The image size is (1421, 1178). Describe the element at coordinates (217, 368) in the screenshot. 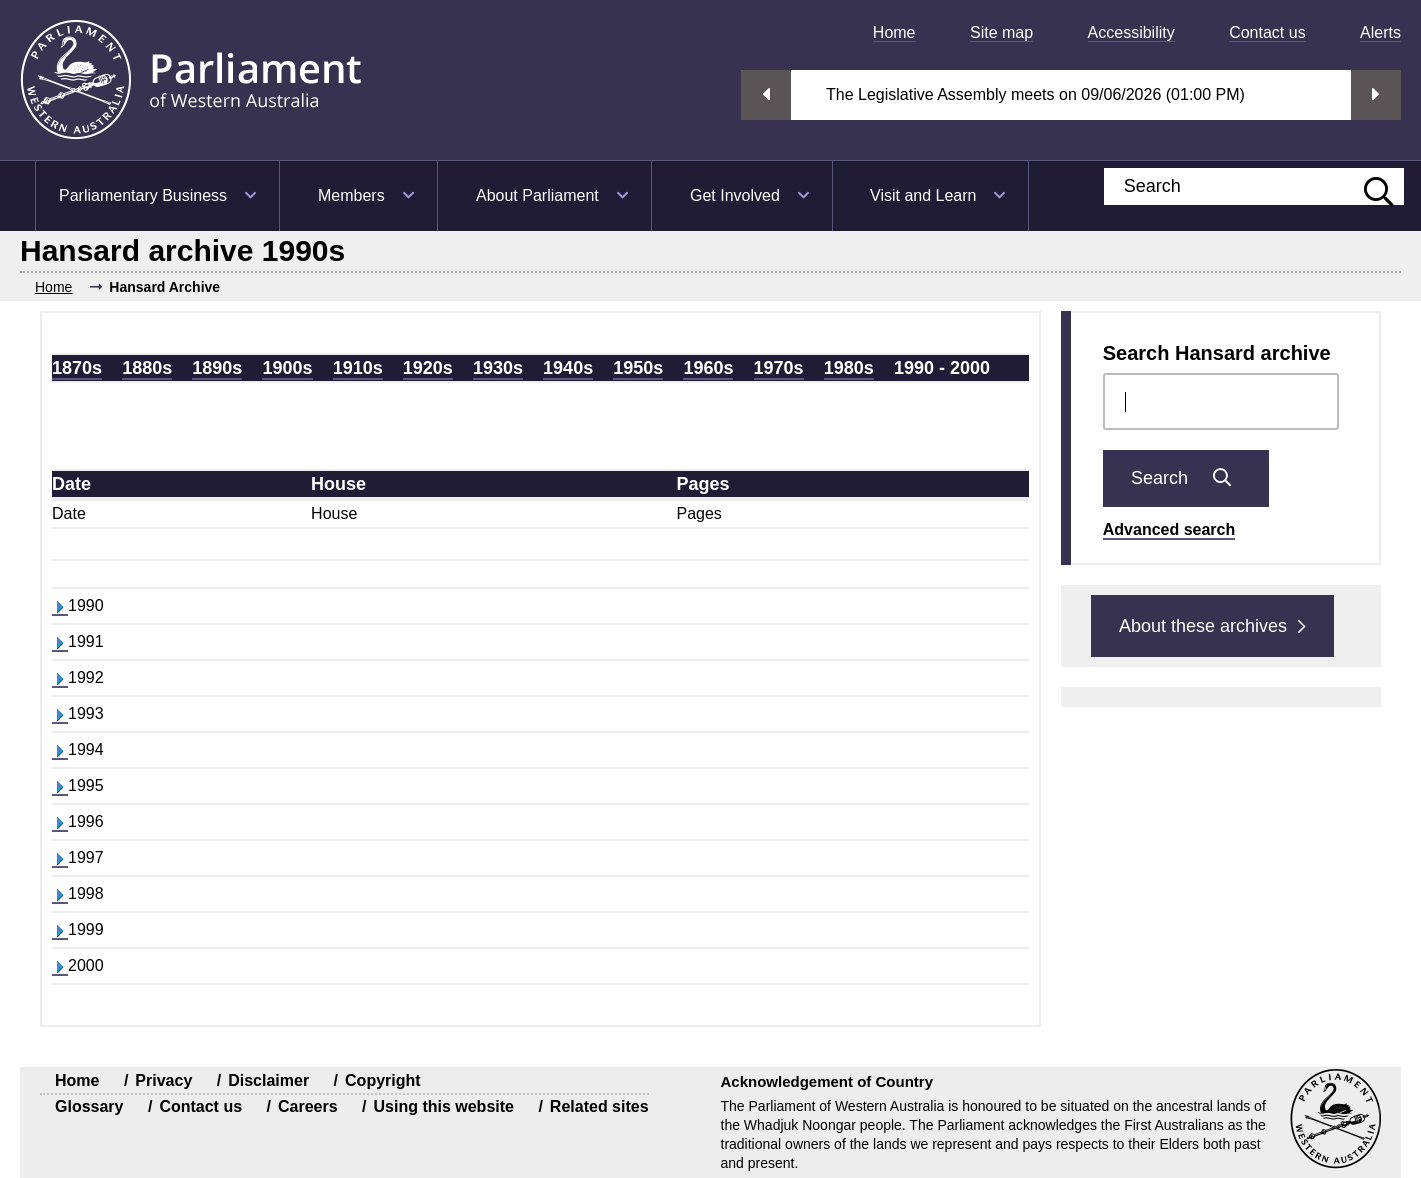

I see `1890s` at that location.